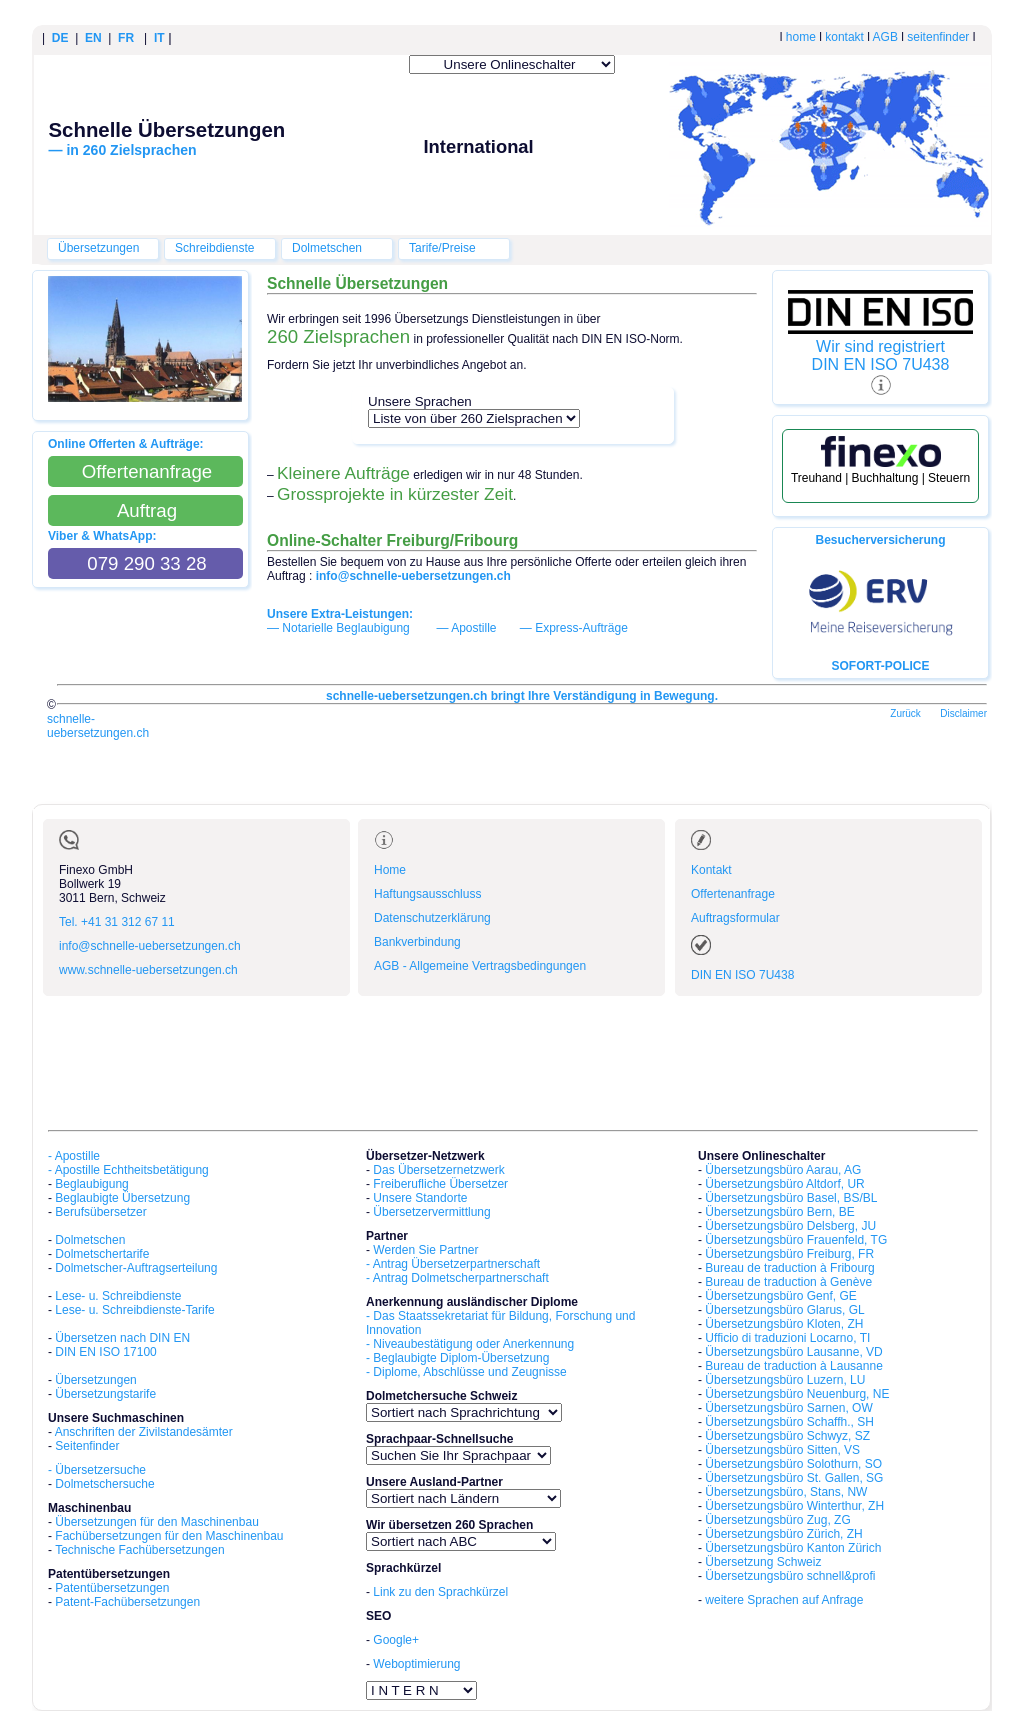  What do you see at coordinates (783, 1170) in the screenshot?
I see `Übersetzungsbüro Aarau, AG` at bounding box center [783, 1170].